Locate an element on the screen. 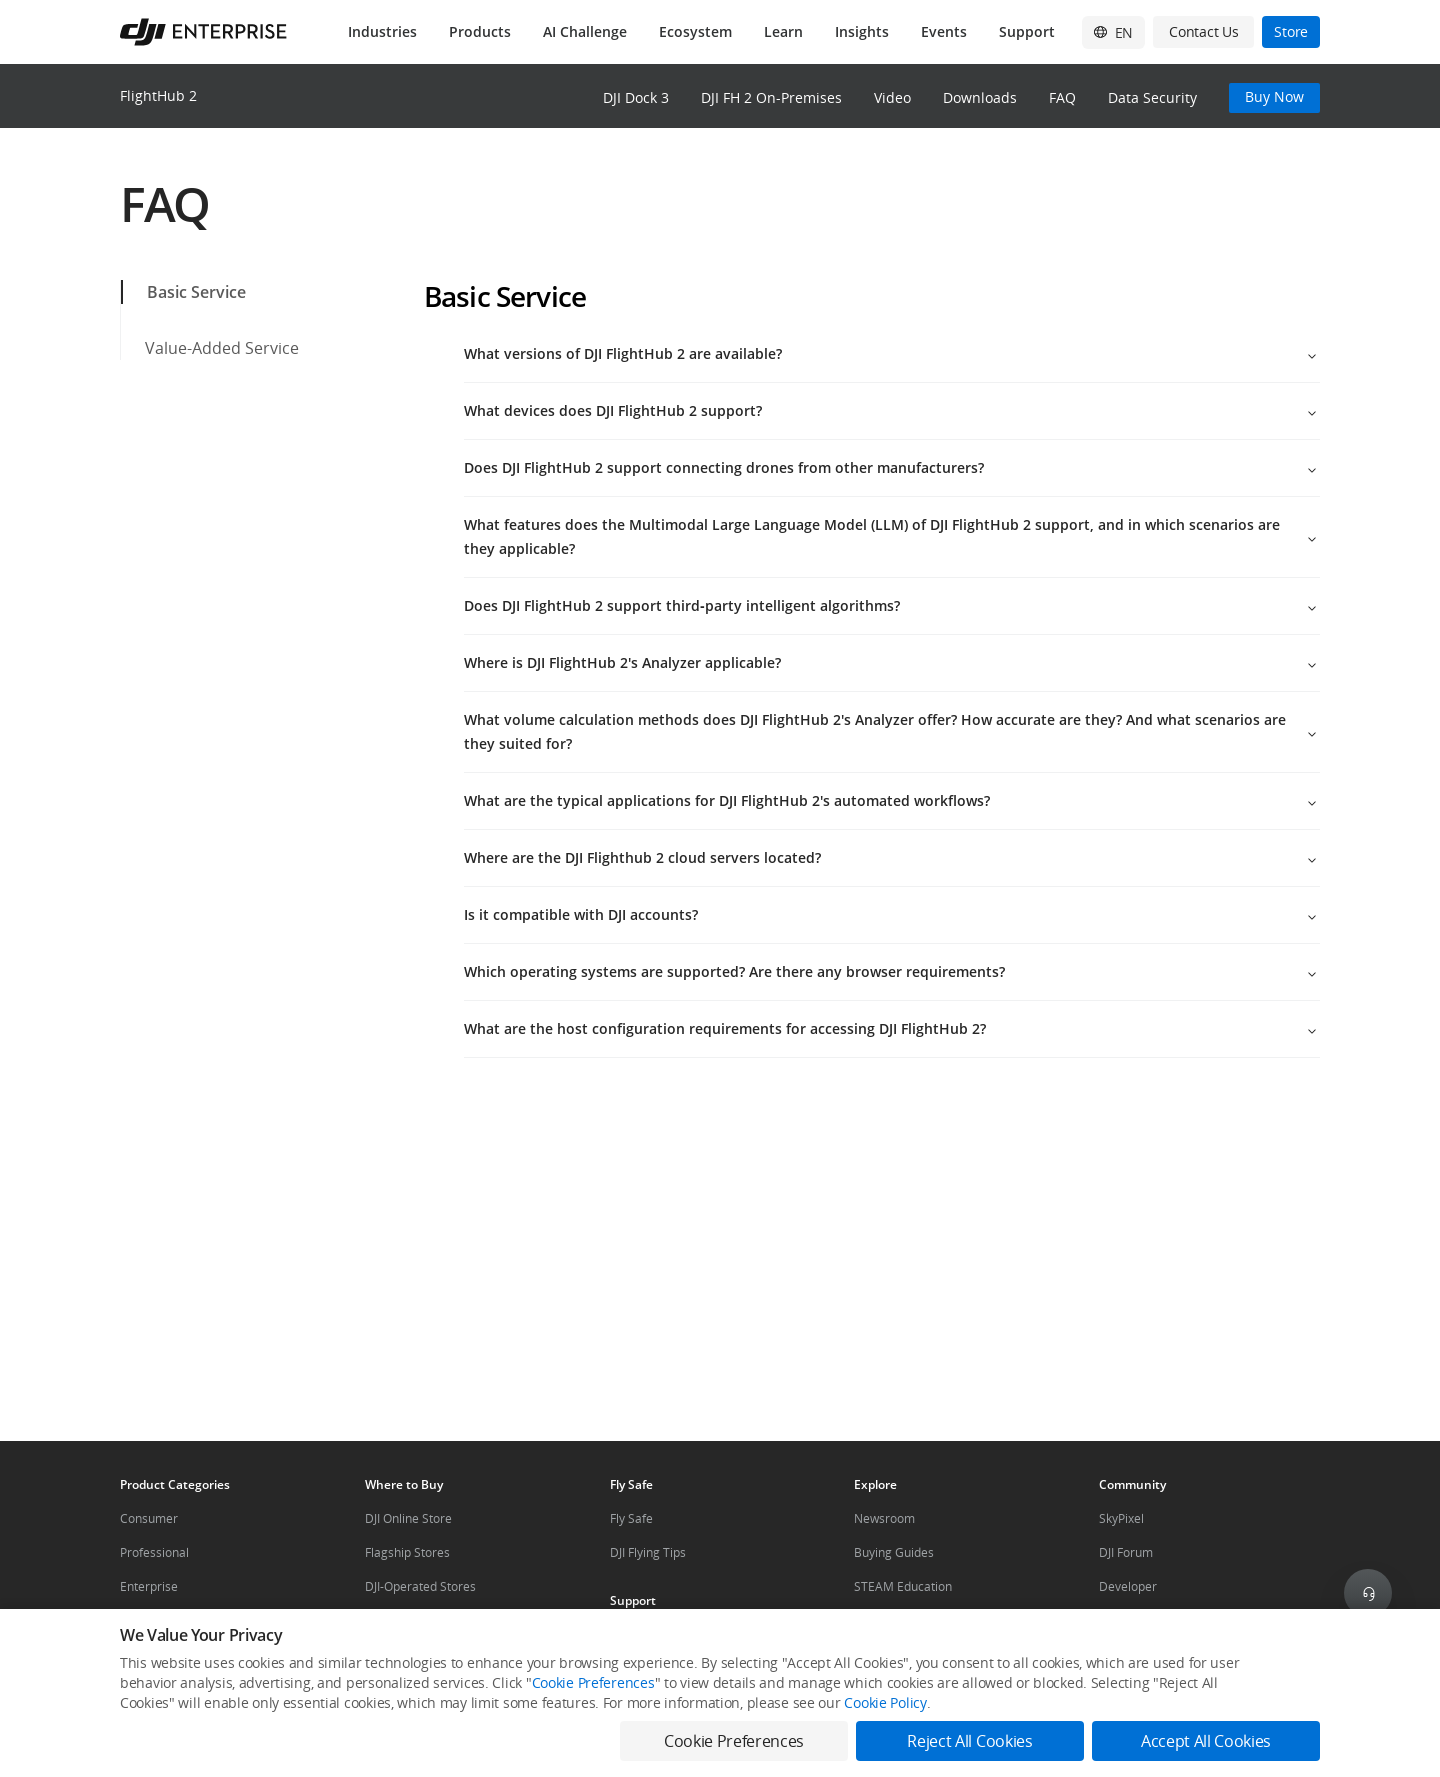 The image size is (1440, 1777). Cookie Preferences is located at coordinates (593, 1714).